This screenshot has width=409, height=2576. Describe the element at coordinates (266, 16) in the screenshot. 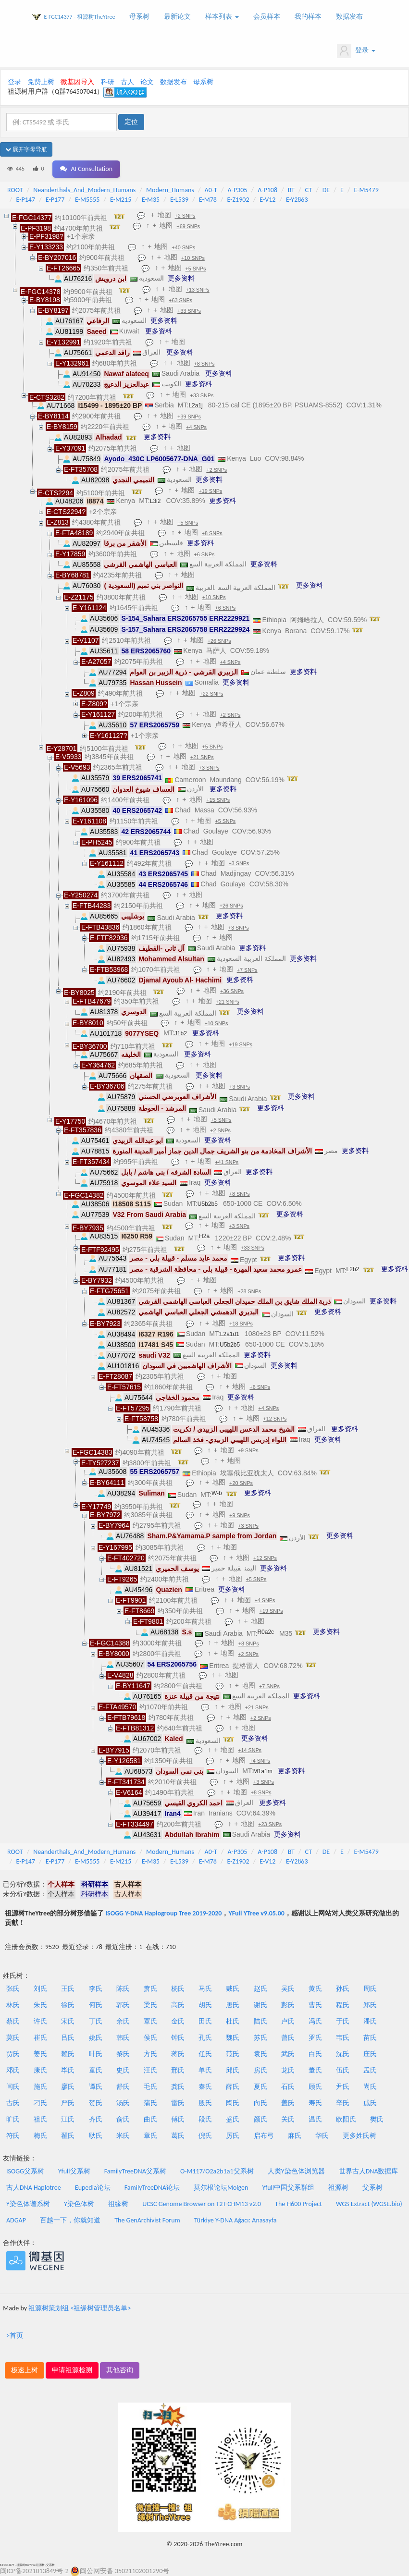

I see `会员样本` at that location.